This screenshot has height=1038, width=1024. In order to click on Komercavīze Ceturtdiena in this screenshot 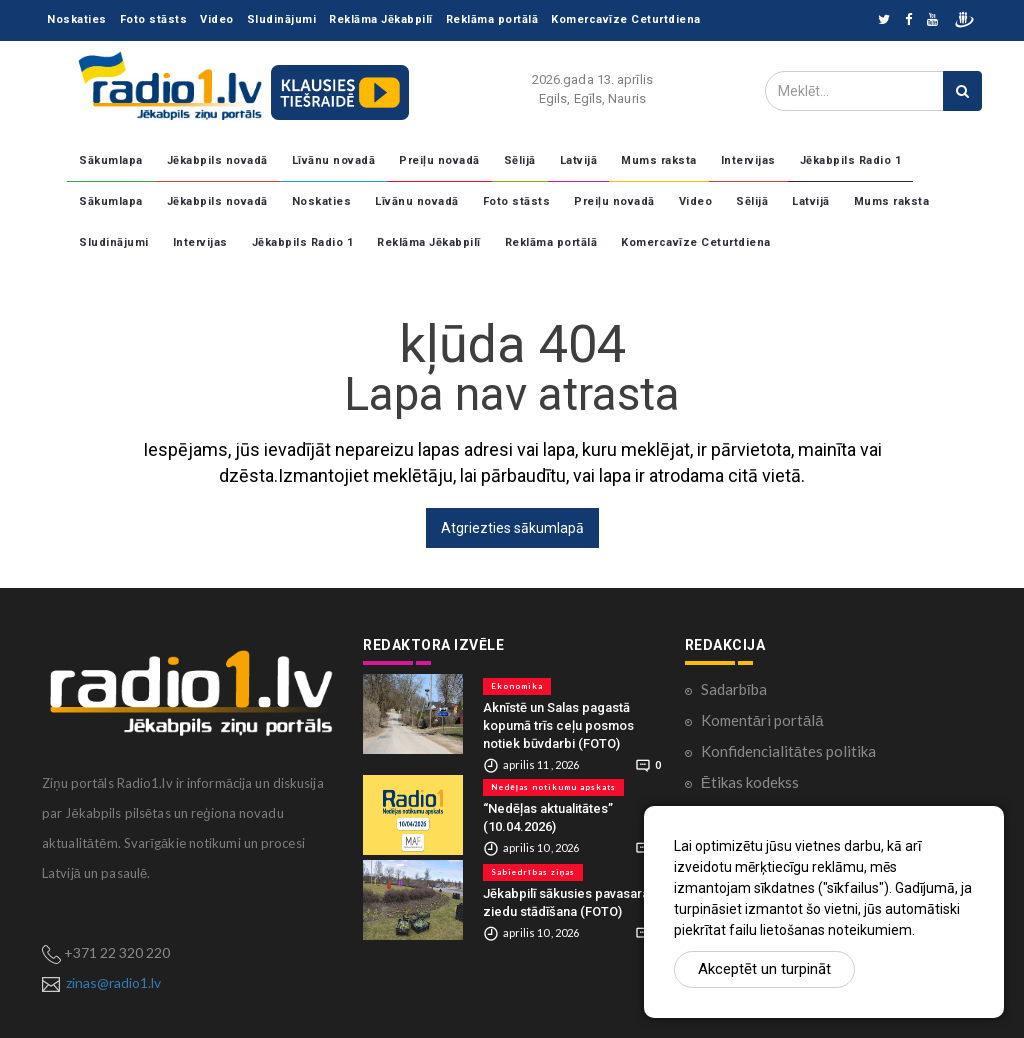, I will do `click(626, 19)`.